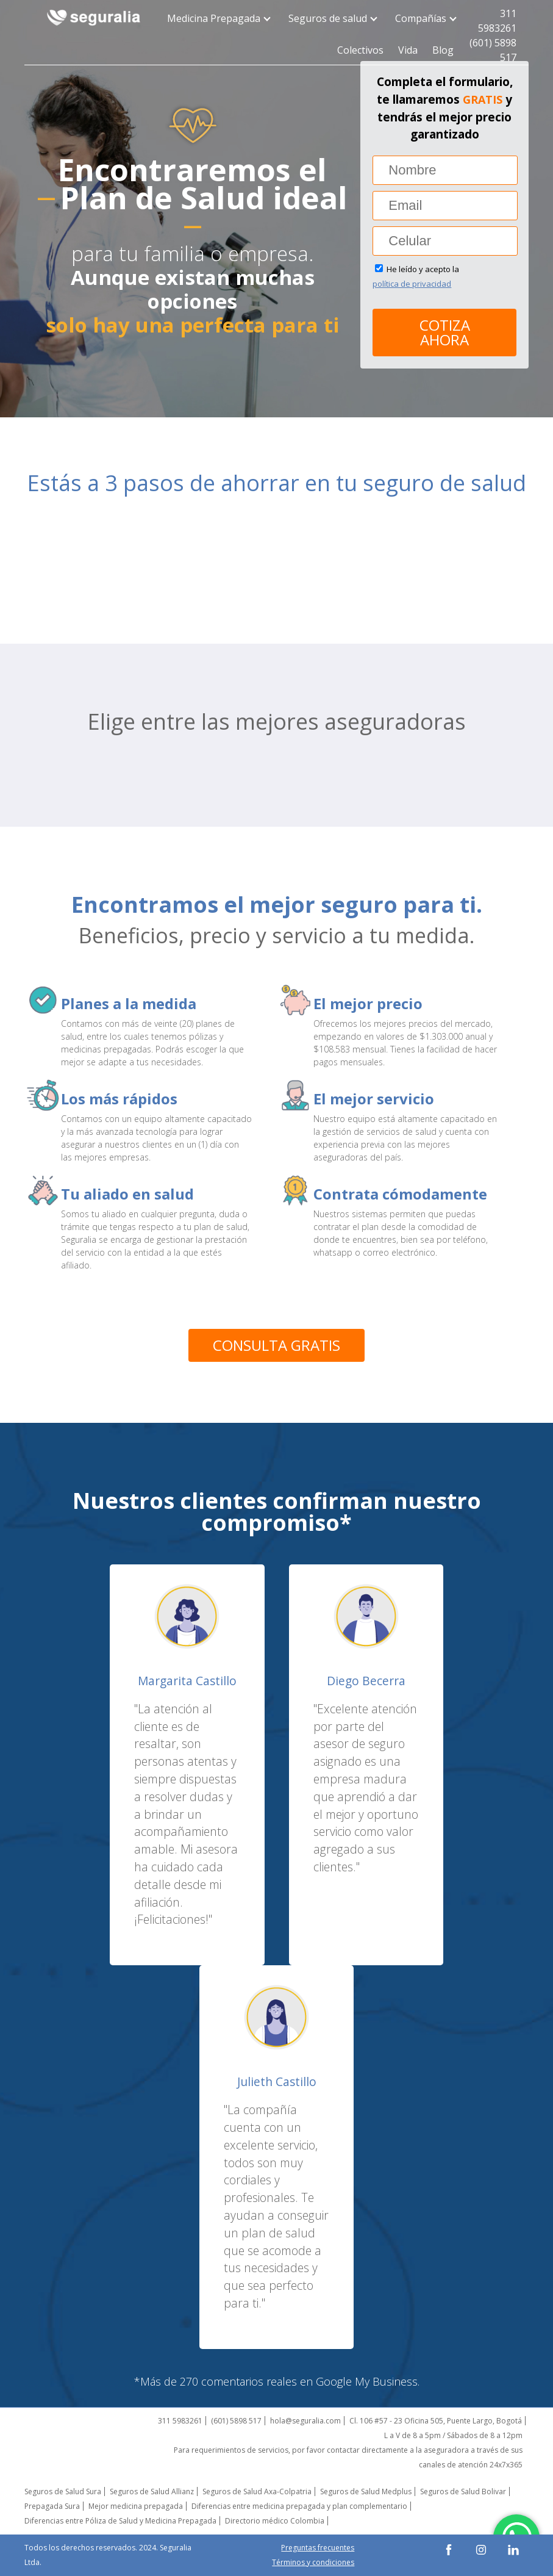  What do you see at coordinates (120, 2520) in the screenshot?
I see `Diferencias entre Póliza de Salud y Medicina Prepagada` at bounding box center [120, 2520].